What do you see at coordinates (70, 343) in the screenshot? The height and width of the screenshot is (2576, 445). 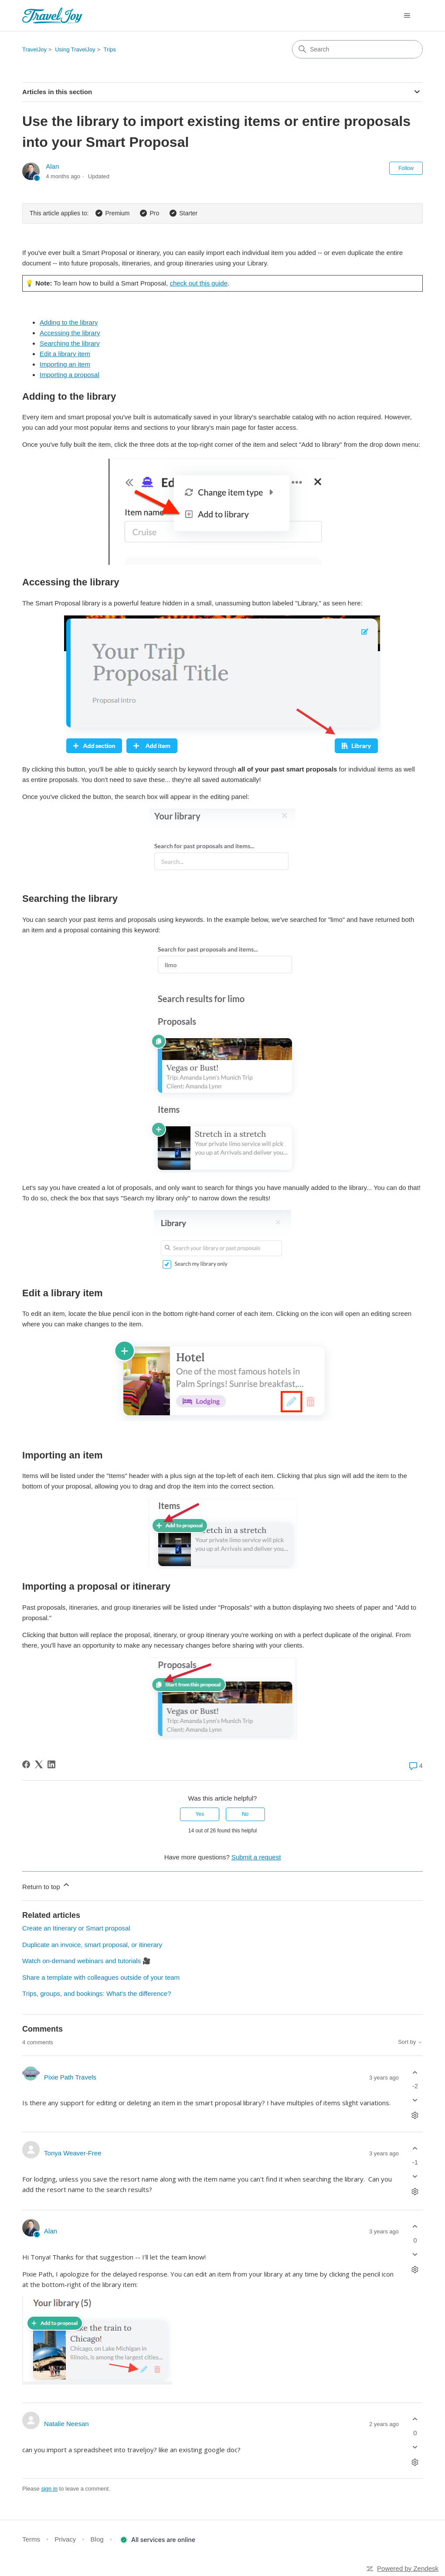 I see `Searching the library` at bounding box center [70, 343].